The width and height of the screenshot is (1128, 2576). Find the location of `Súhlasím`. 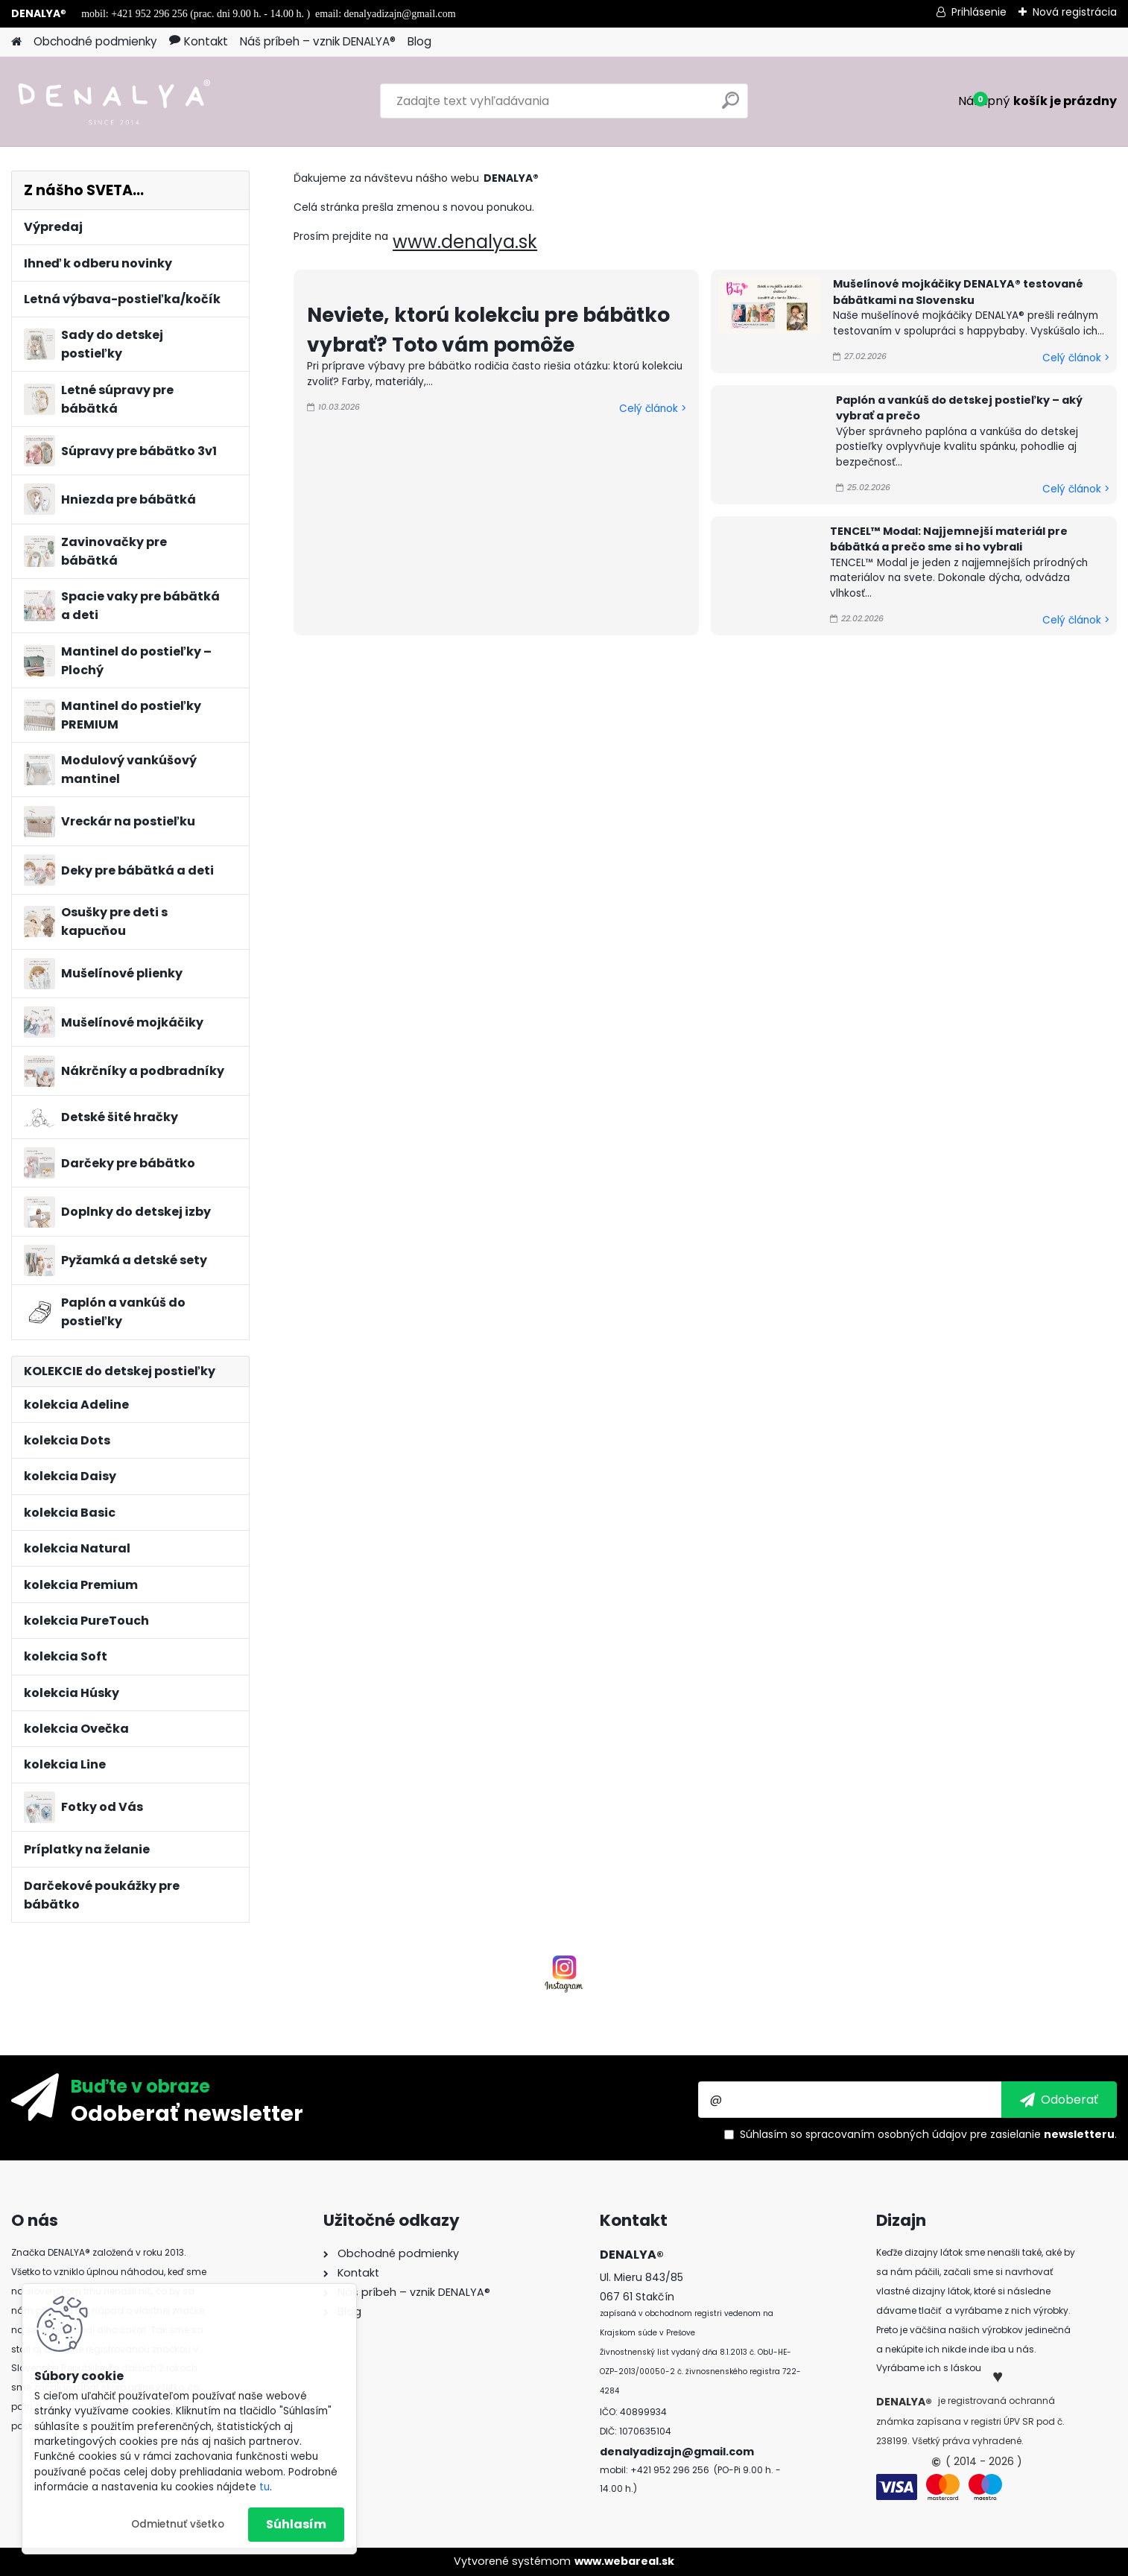

Súhlasím is located at coordinates (296, 2524).